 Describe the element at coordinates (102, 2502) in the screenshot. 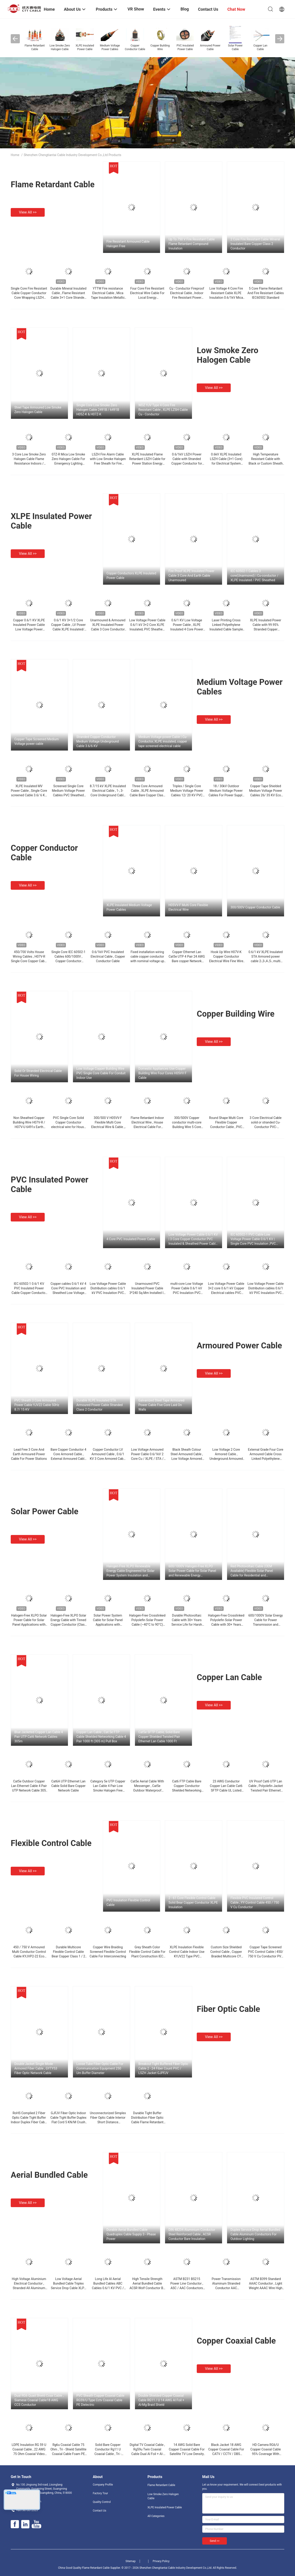

I see `Quality Control` at that location.